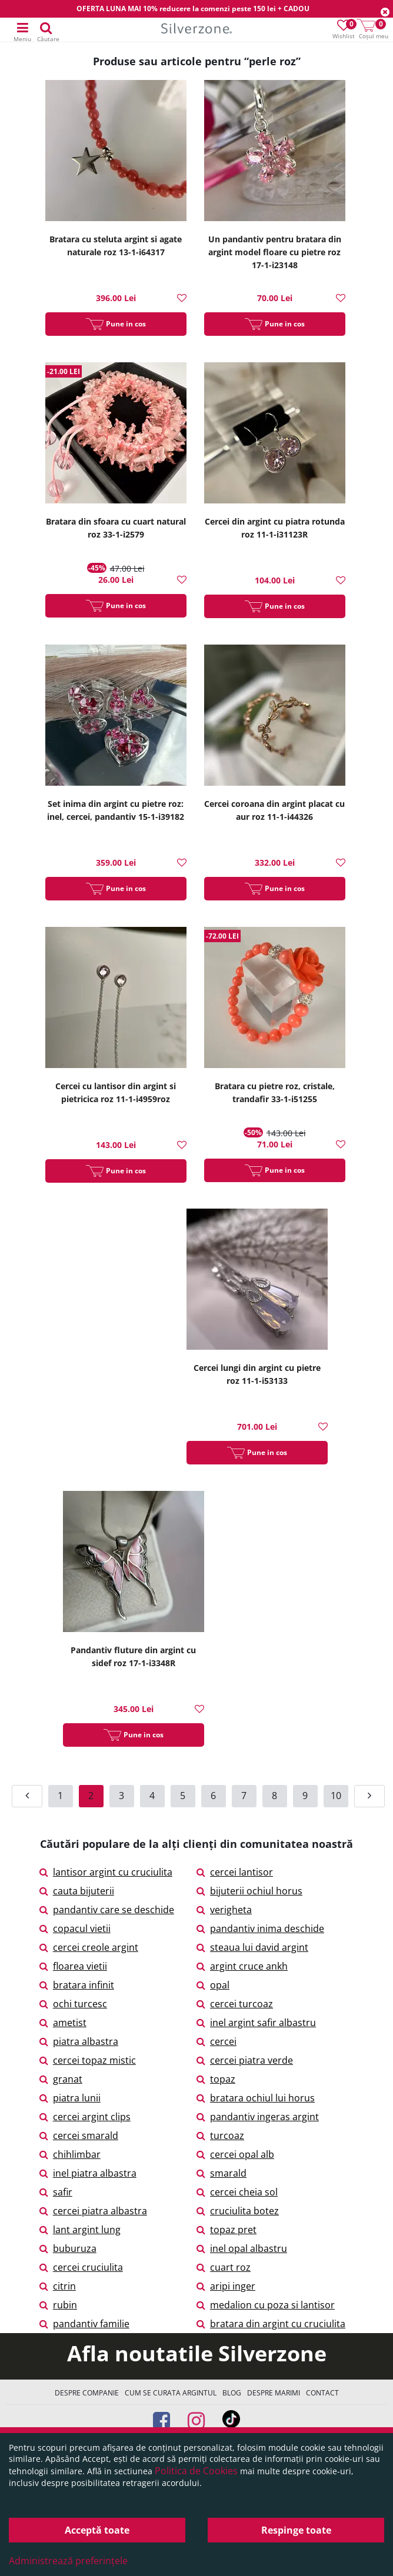 The width and height of the screenshot is (393, 2576). What do you see at coordinates (237, 2191) in the screenshot?
I see `cercei cheia sol` at bounding box center [237, 2191].